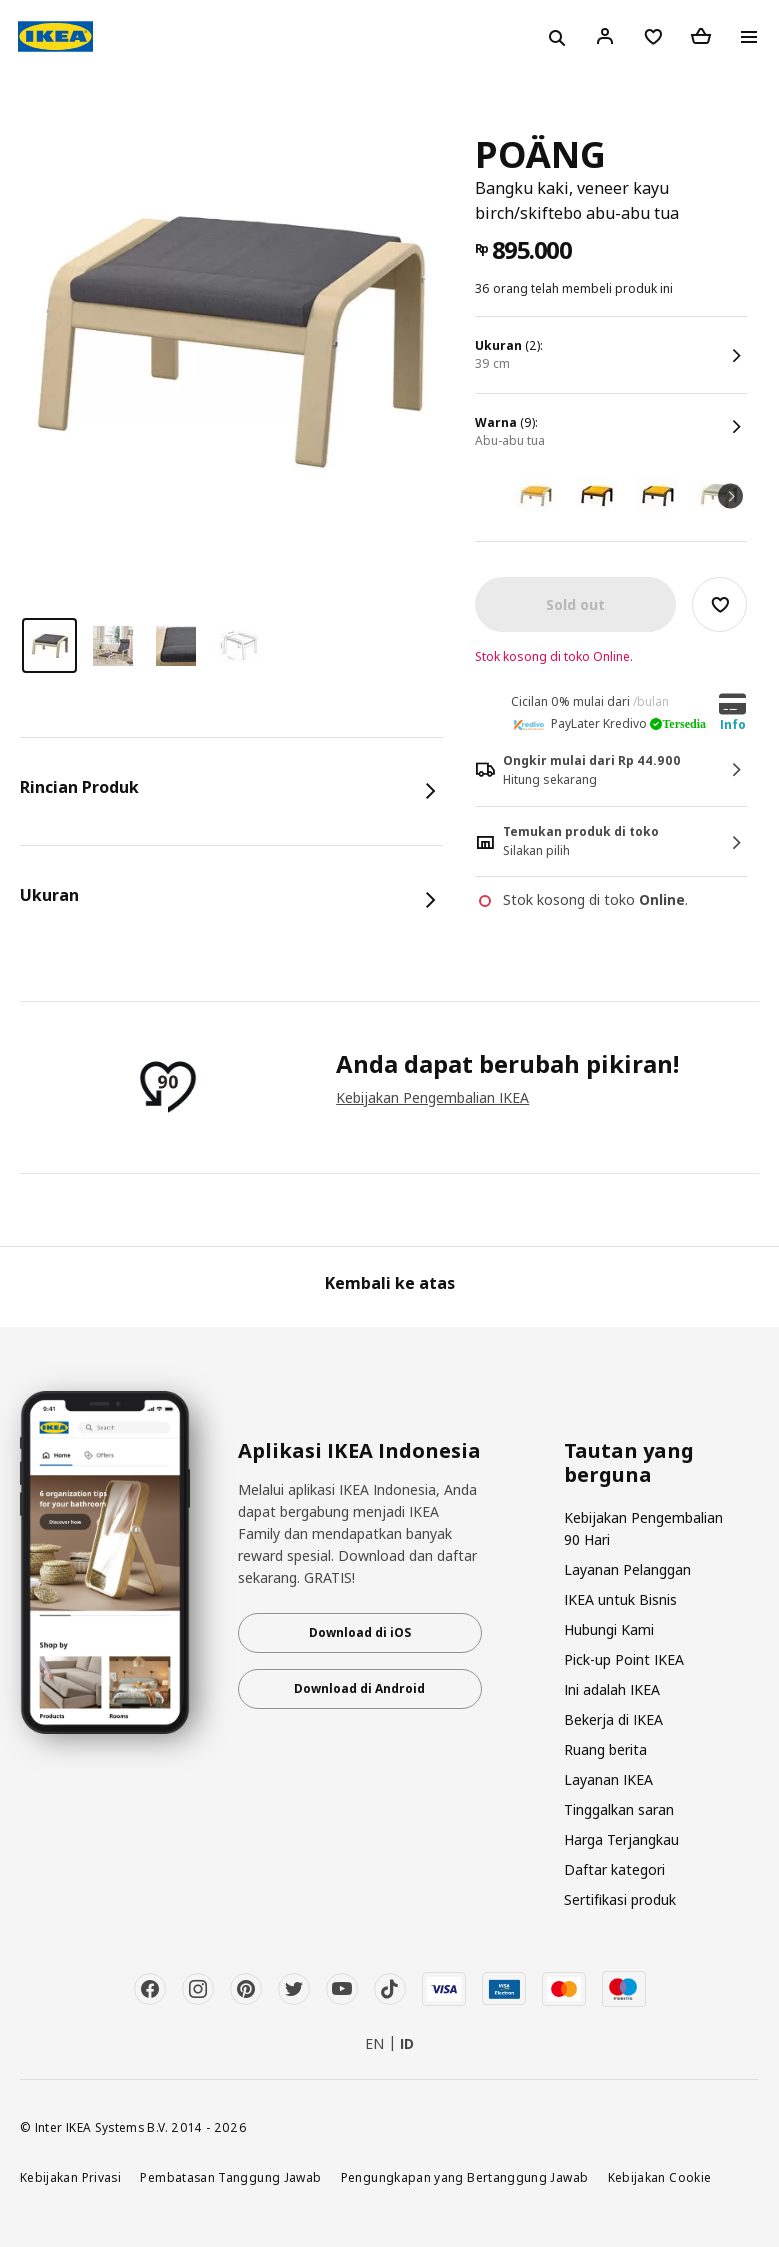 The height and width of the screenshot is (2247, 779). What do you see at coordinates (614, 1869) in the screenshot?
I see `Daftar kategori` at bounding box center [614, 1869].